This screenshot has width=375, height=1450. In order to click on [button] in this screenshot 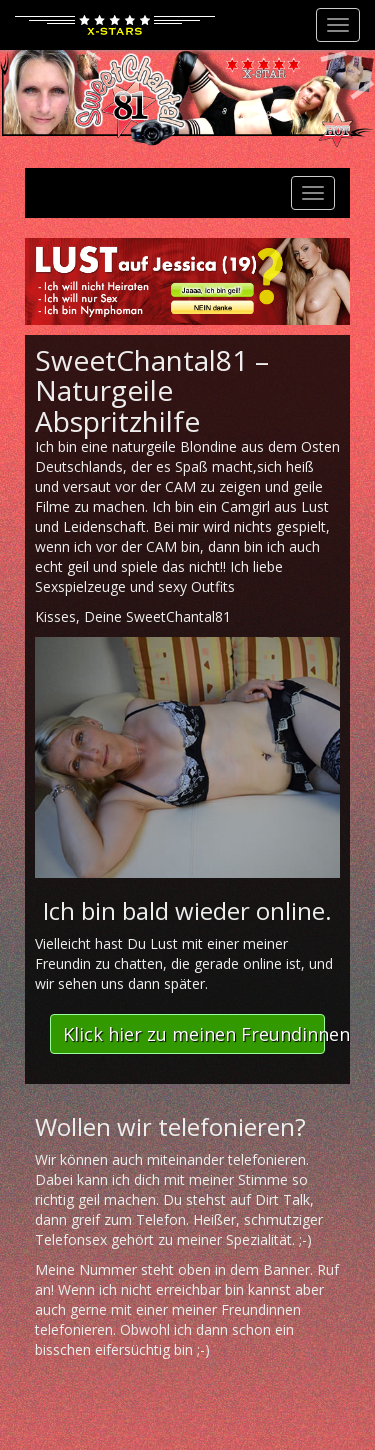, I will do `click(187, 1034)`.